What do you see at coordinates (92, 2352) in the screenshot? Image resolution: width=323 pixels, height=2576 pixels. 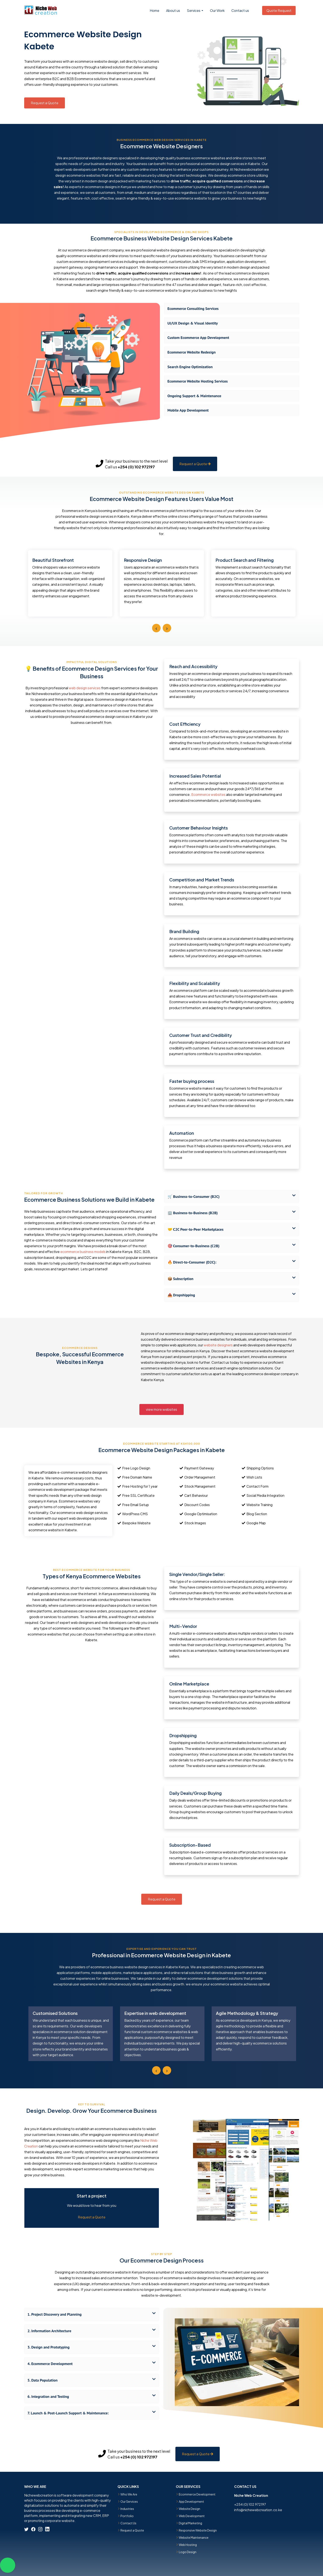 I see `4. Ecommerce Development` at bounding box center [92, 2352].